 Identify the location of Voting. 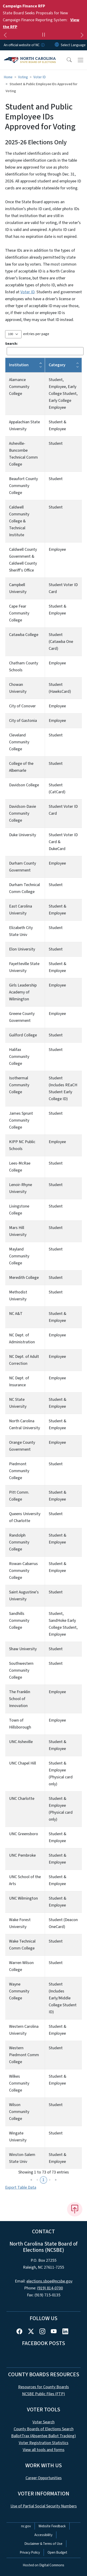
(23, 77).